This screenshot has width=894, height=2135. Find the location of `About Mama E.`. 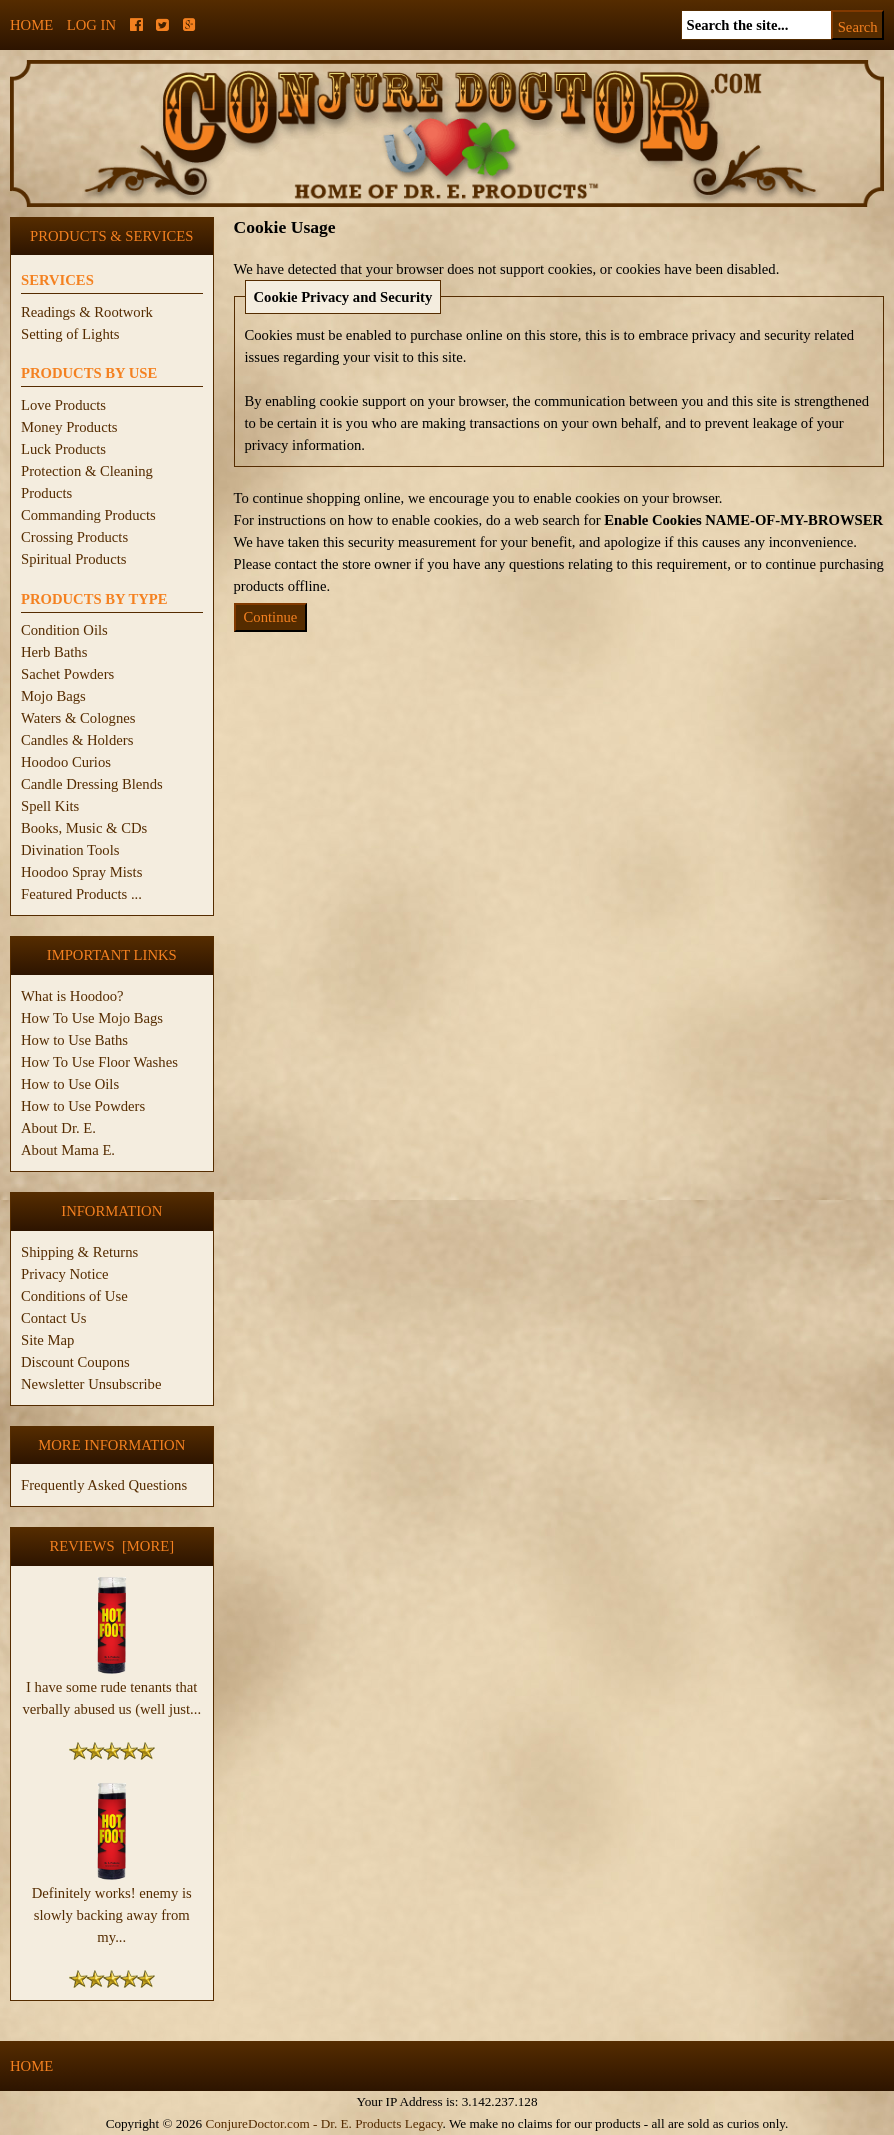

About Mama E. is located at coordinates (68, 1150).